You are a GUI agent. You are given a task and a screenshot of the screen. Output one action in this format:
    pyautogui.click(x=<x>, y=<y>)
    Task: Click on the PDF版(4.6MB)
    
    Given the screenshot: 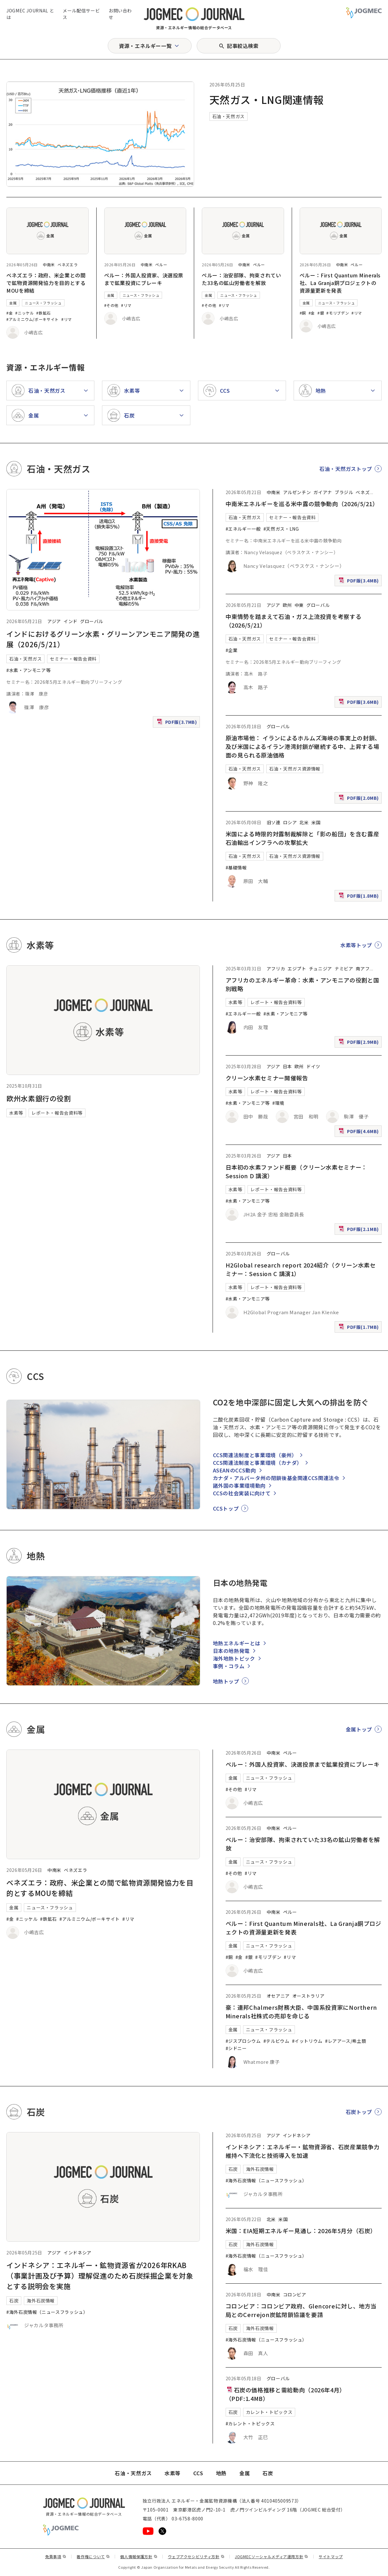 What is the action you would take?
    pyautogui.click(x=359, y=1132)
    